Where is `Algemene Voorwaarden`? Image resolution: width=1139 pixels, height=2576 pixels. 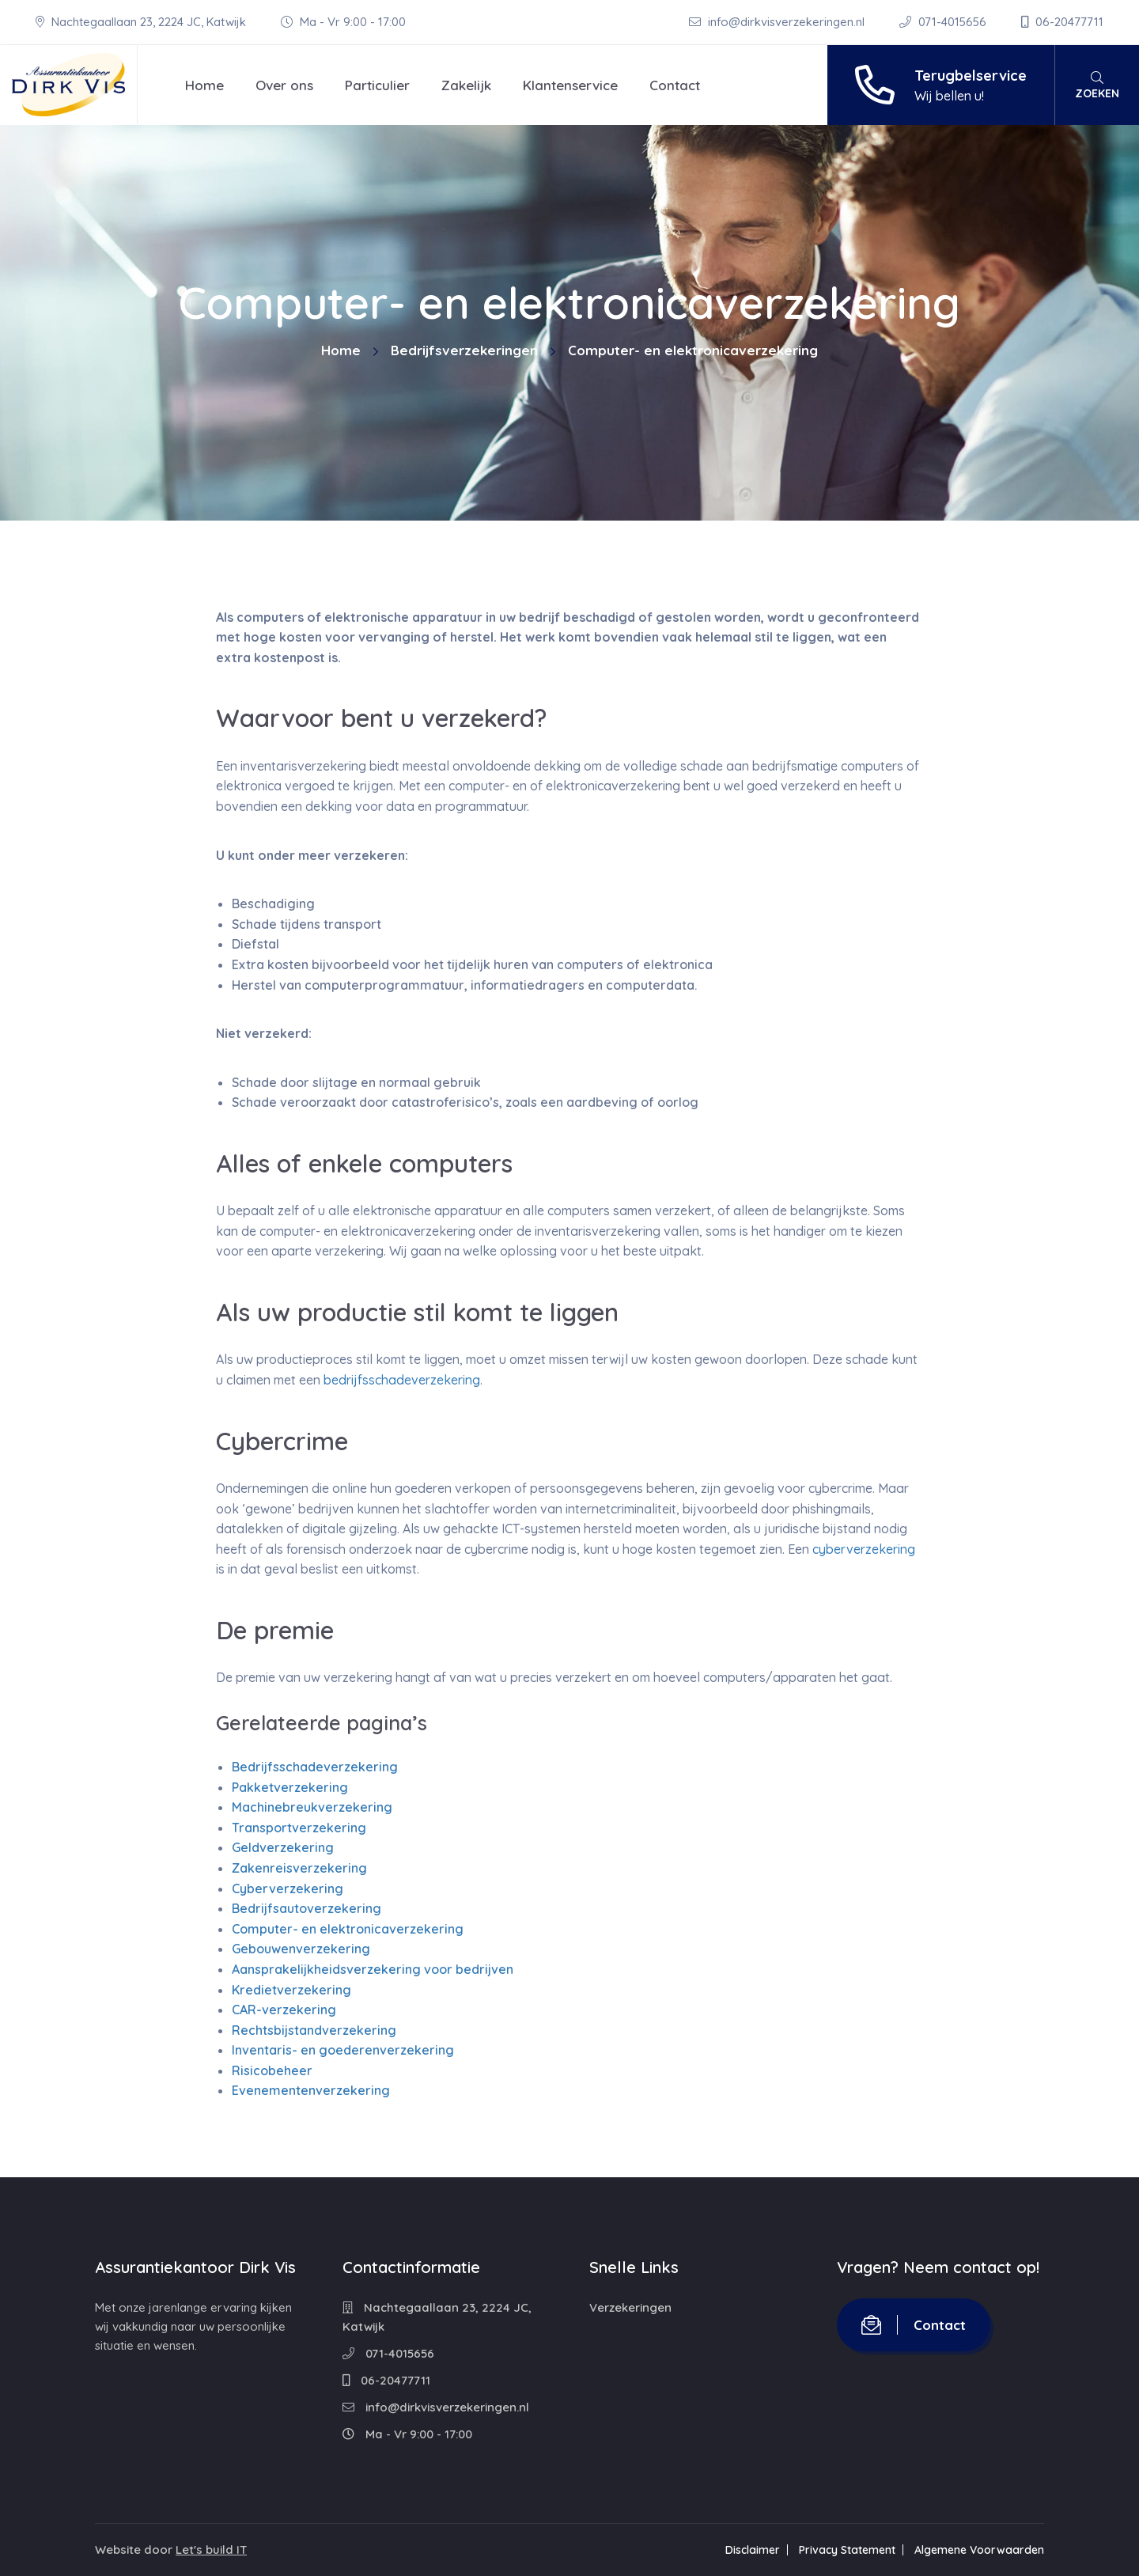 Algemene Voorwaarden is located at coordinates (979, 2550).